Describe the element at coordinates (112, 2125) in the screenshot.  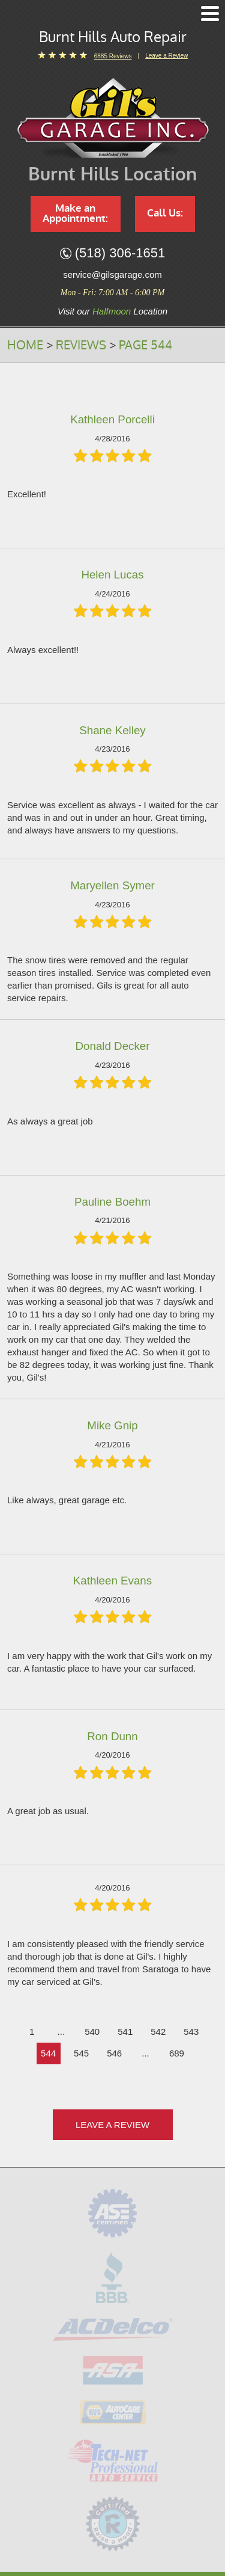
I see `Leave a review` at that location.